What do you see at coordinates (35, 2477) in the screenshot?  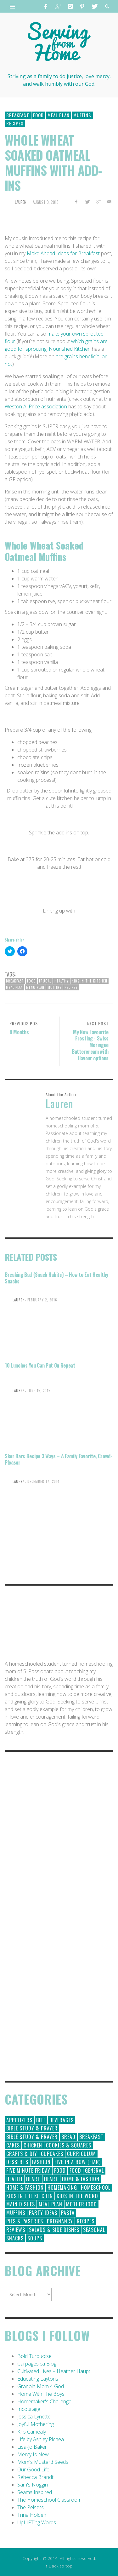 I see `Rebecca Brandt` at bounding box center [35, 2477].